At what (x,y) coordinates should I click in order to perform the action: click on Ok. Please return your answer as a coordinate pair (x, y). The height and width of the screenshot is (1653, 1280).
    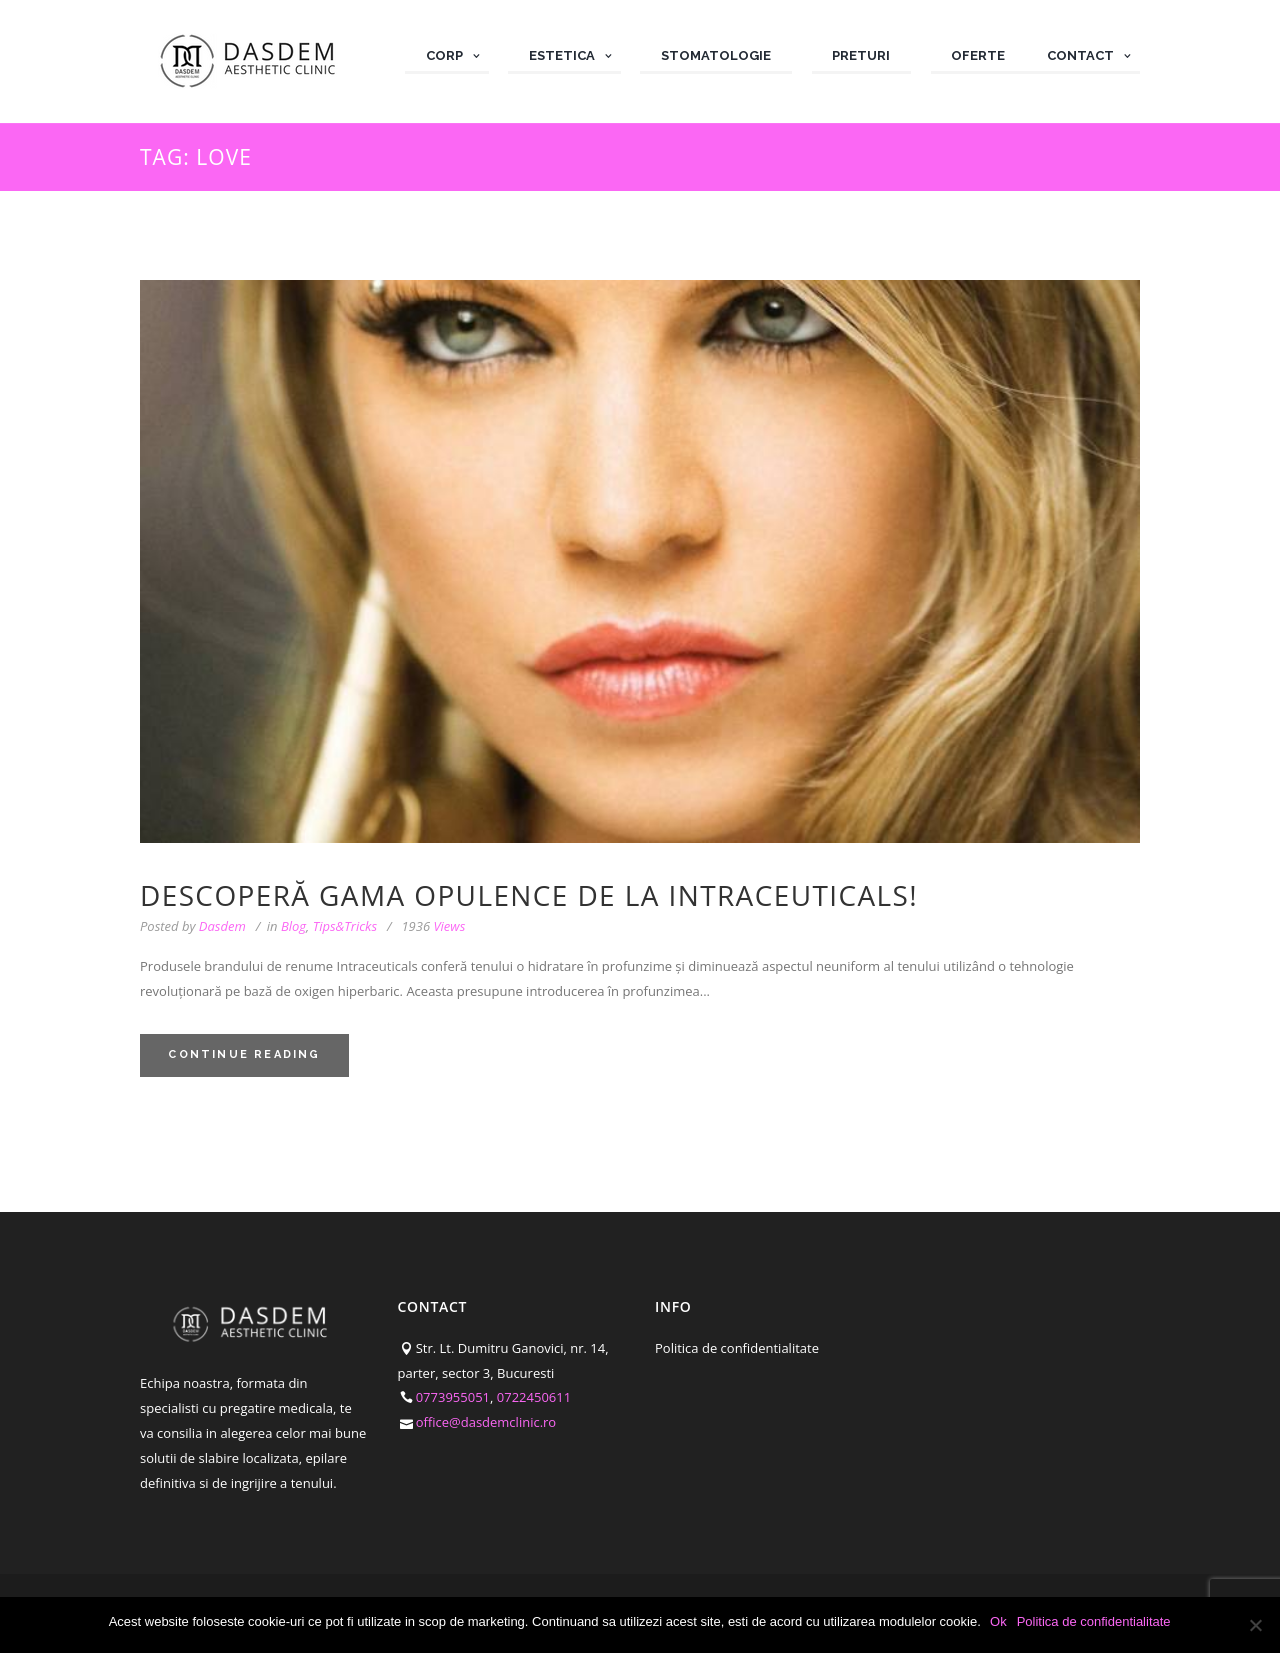
    Looking at the image, I should click on (999, 1621).